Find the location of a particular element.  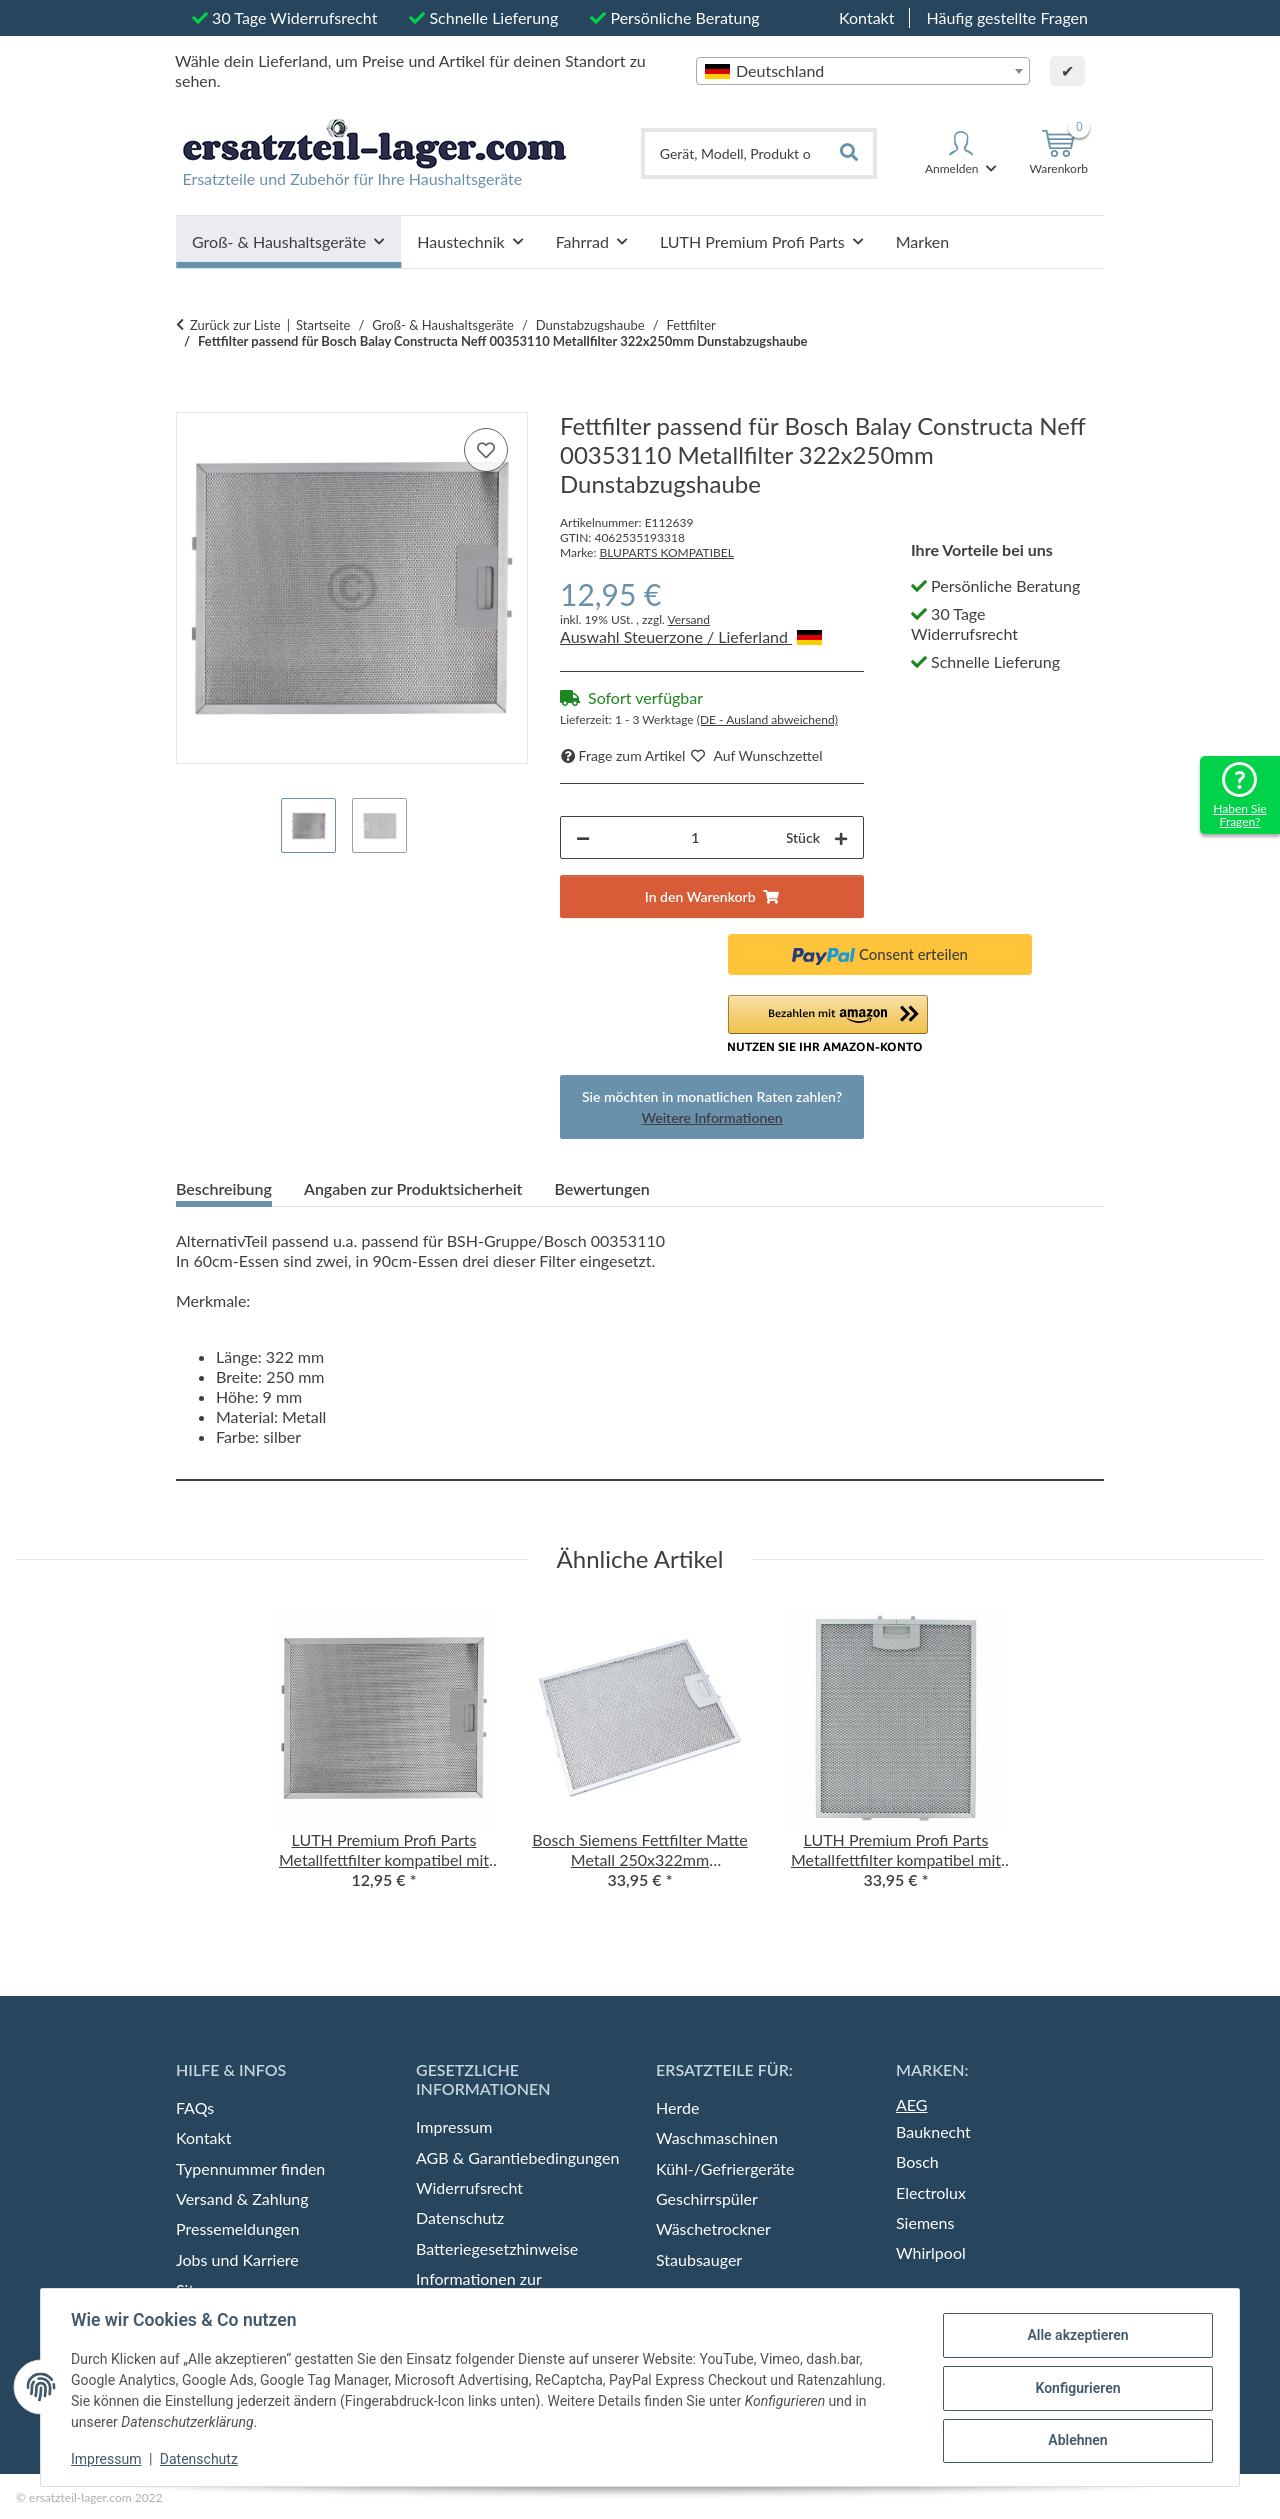

Haben Sie Fragen? is located at coordinates (1239, 815).